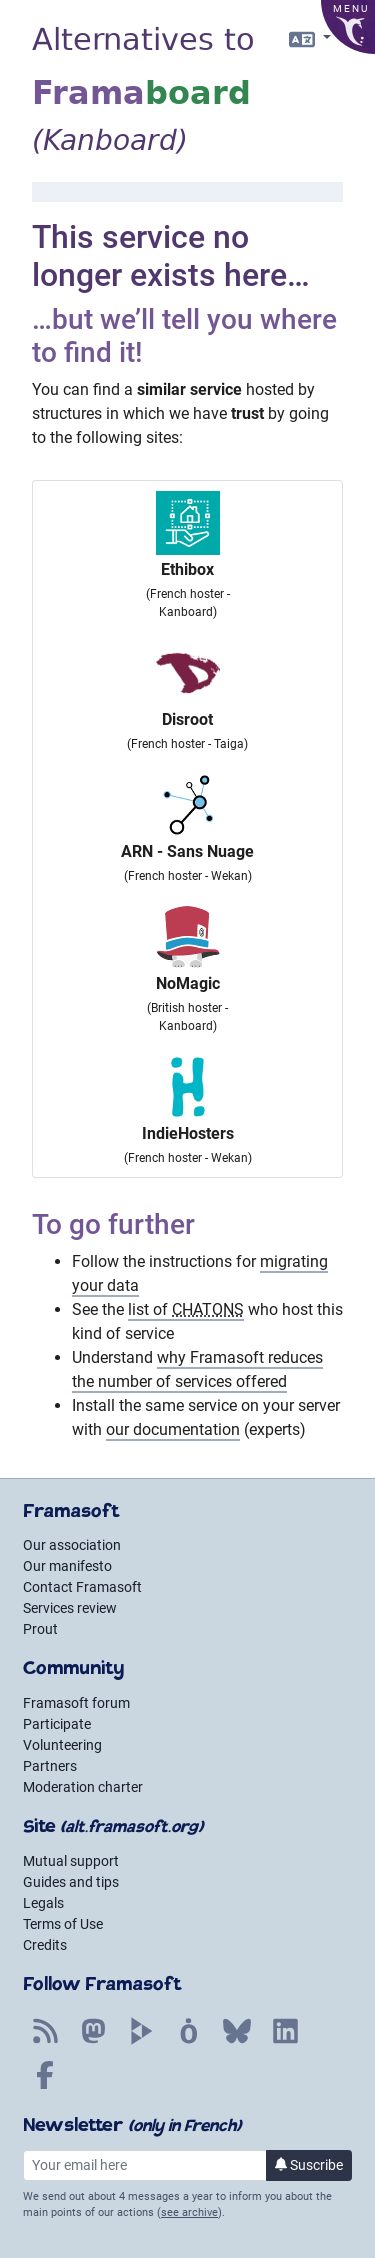 The height and width of the screenshot is (2258, 375). I want to click on Framasoft forum, so click(76, 1703).